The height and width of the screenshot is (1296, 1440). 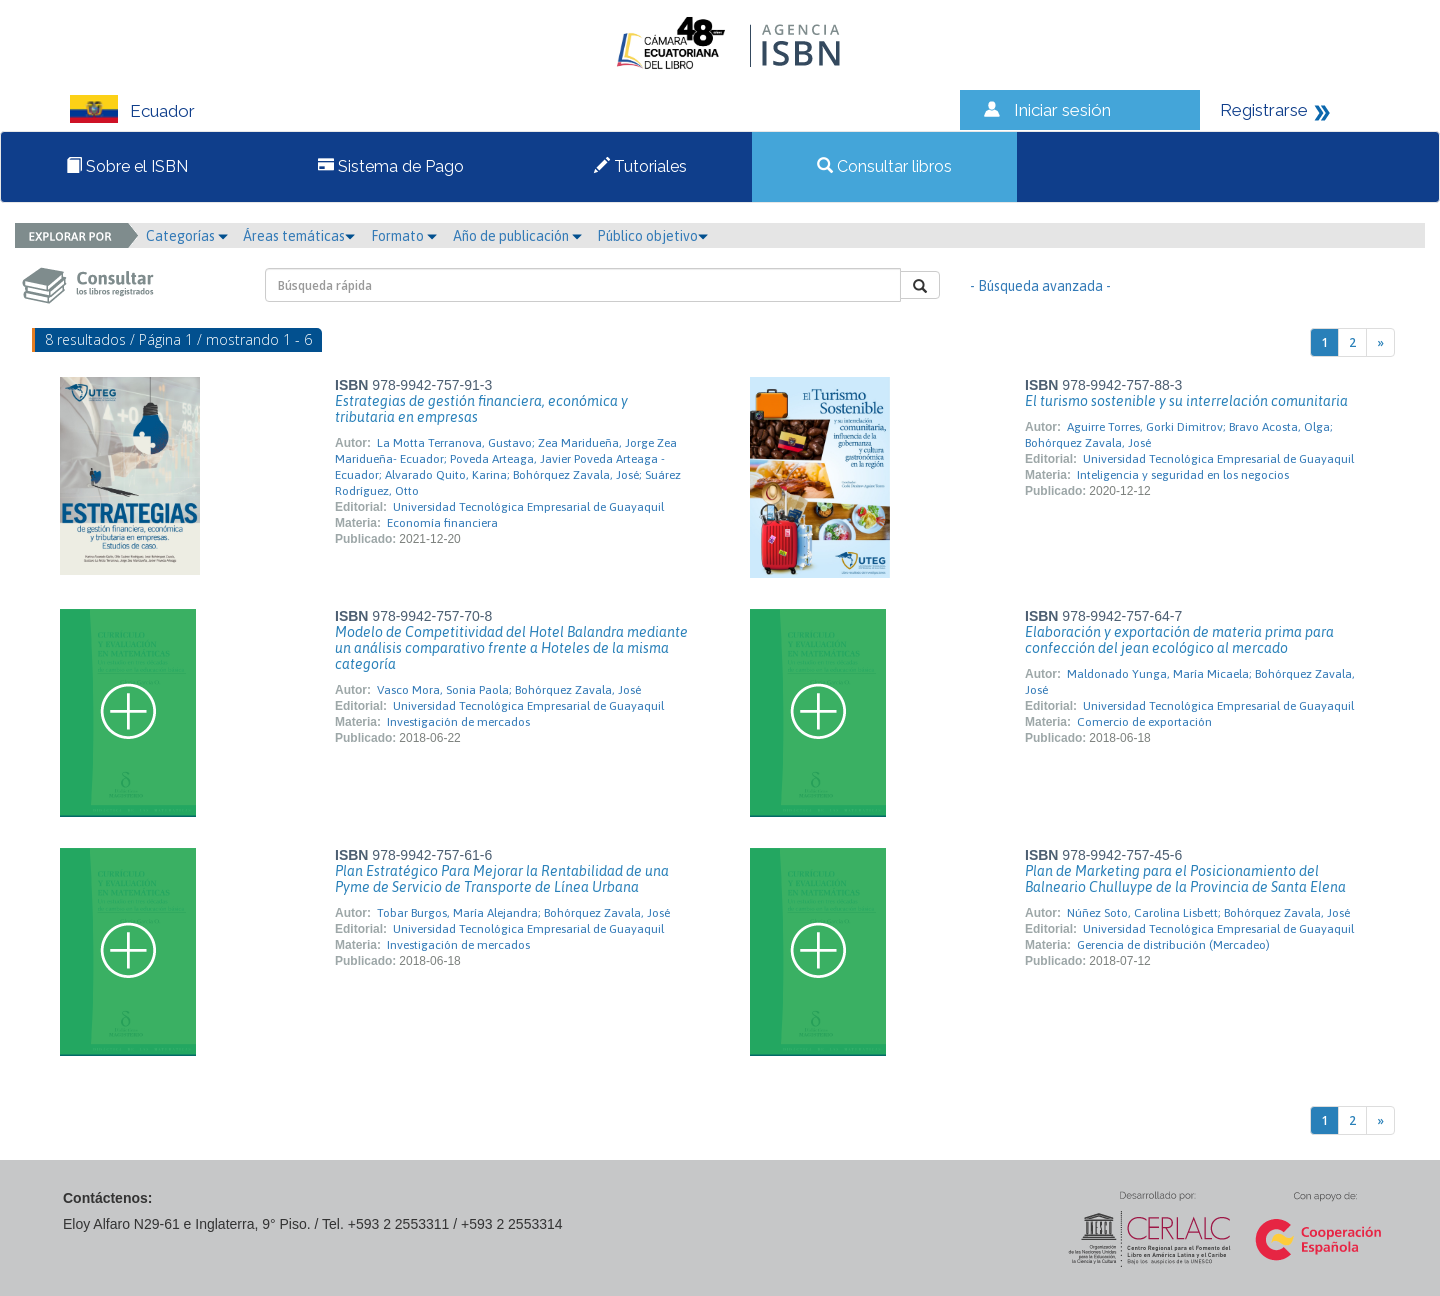 What do you see at coordinates (1208, 913) in the screenshot?
I see `Núñez Soto, Carolina Lisbett; Bohórquez Zavala, José` at bounding box center [1208, 913].